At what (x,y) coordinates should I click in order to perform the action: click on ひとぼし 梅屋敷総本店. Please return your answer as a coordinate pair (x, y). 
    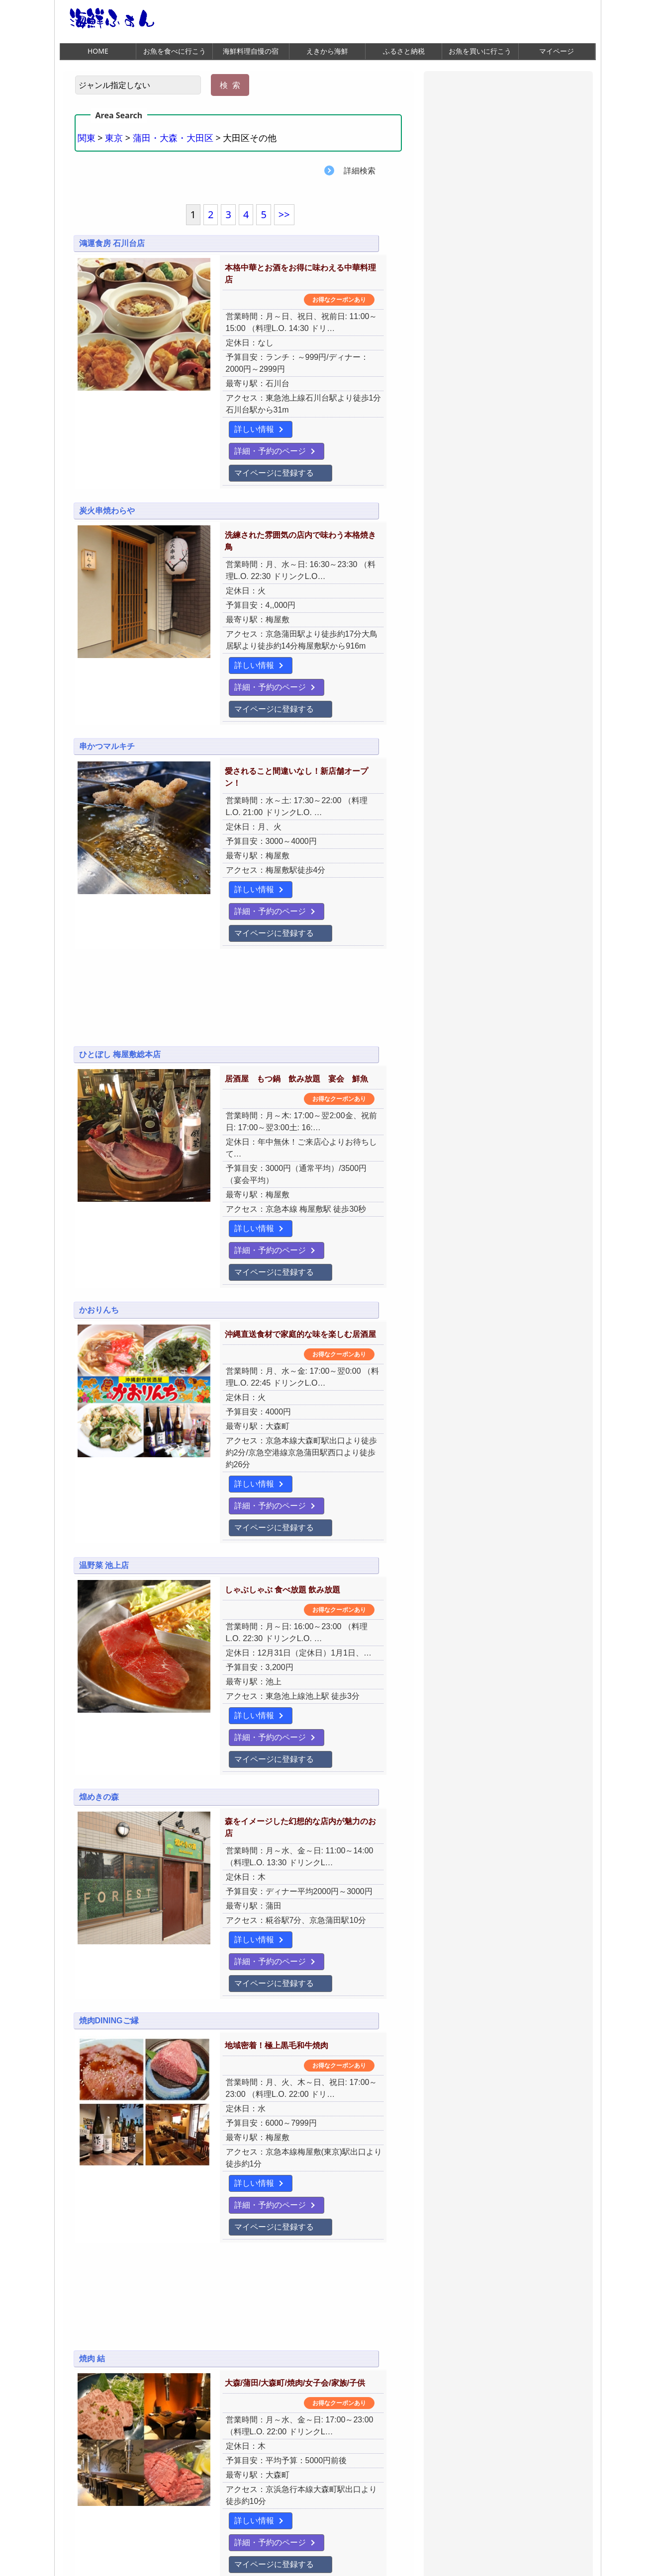
    Looking at the image, I should click on (120, 946).